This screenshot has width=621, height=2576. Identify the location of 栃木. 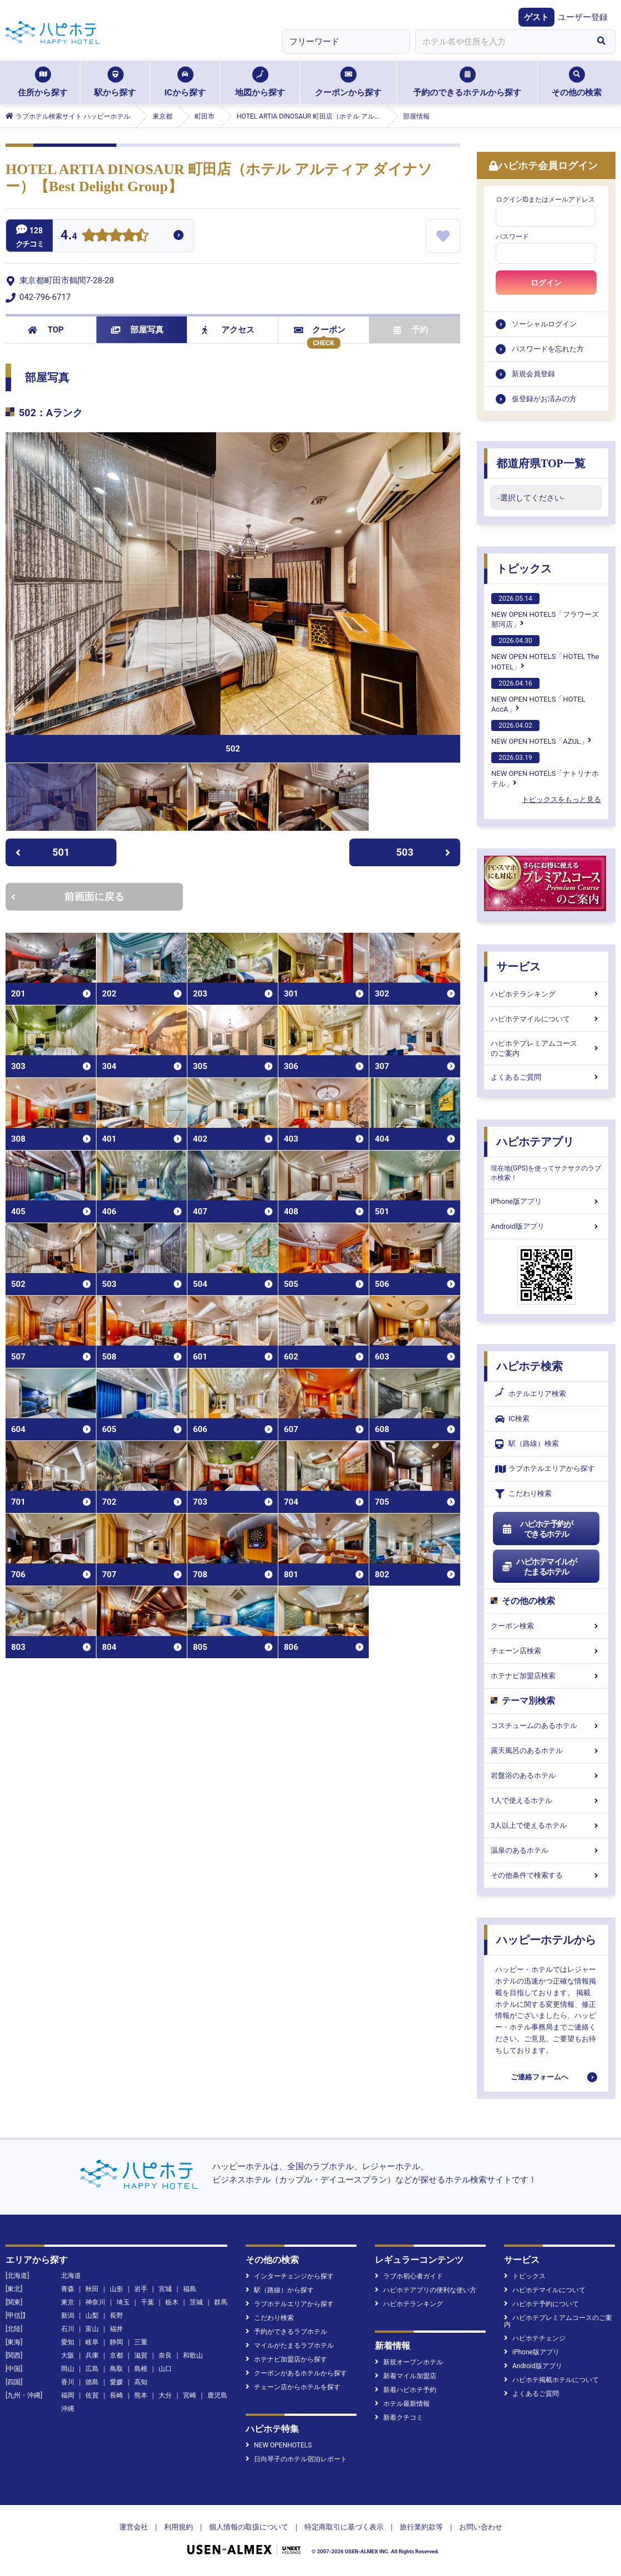
(172, 2302).